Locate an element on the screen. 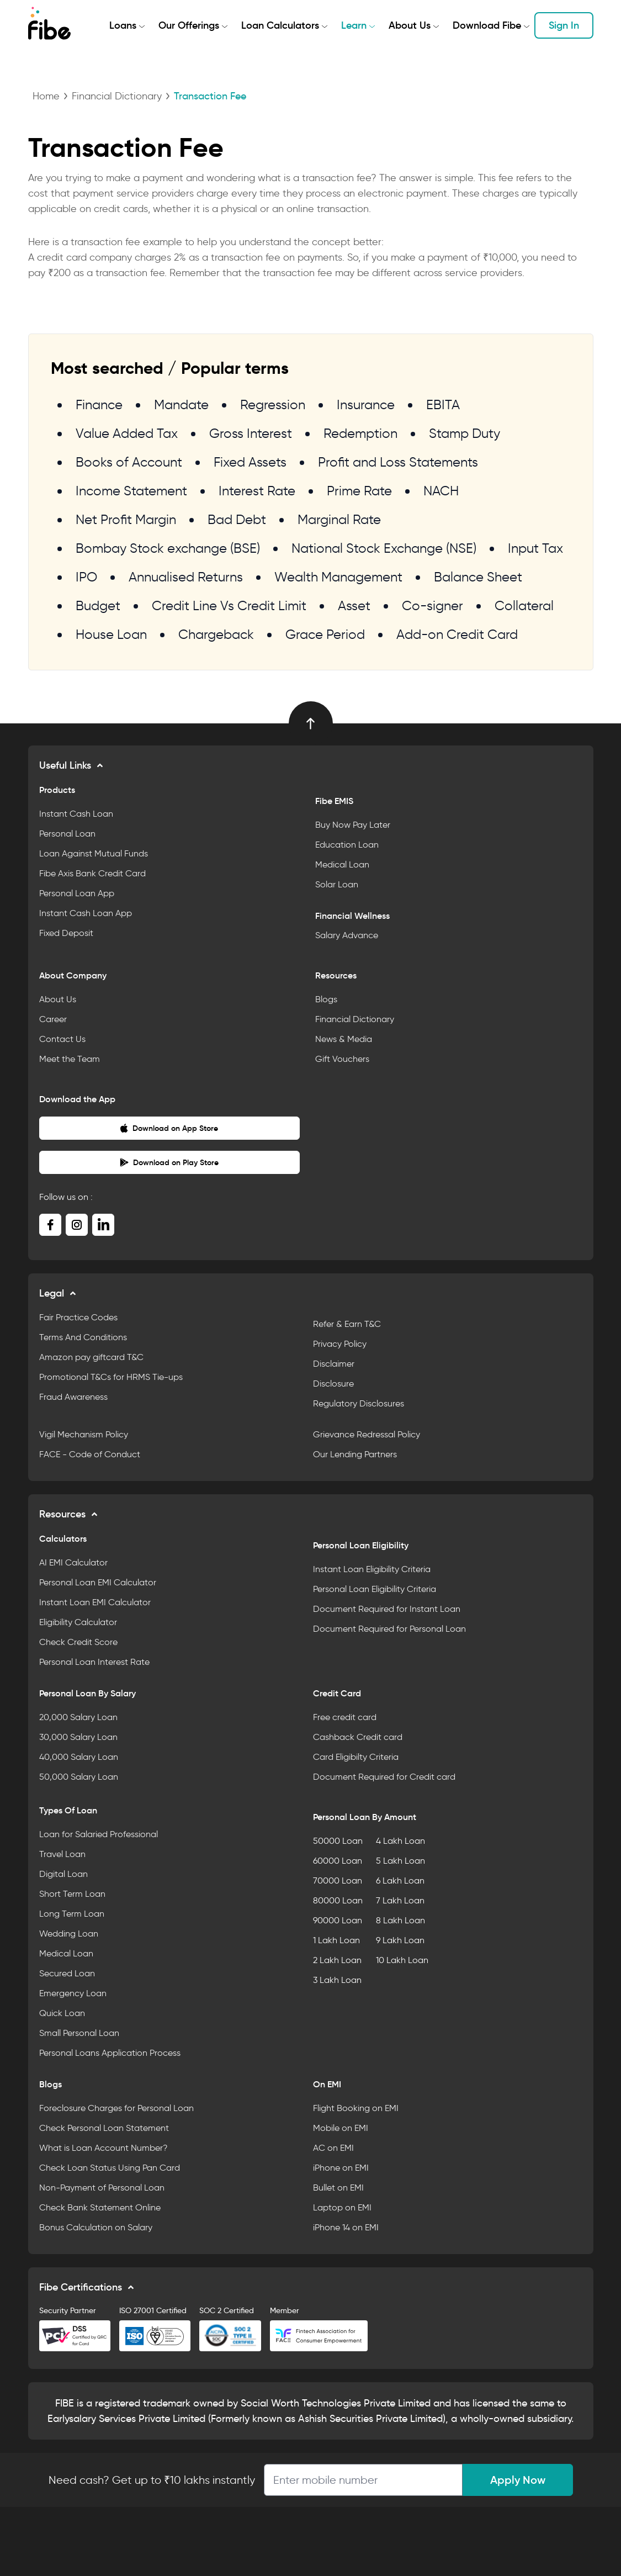 This screenshot has height=2576, width=621. Fixed Assets is located at coordinates (250, 462).